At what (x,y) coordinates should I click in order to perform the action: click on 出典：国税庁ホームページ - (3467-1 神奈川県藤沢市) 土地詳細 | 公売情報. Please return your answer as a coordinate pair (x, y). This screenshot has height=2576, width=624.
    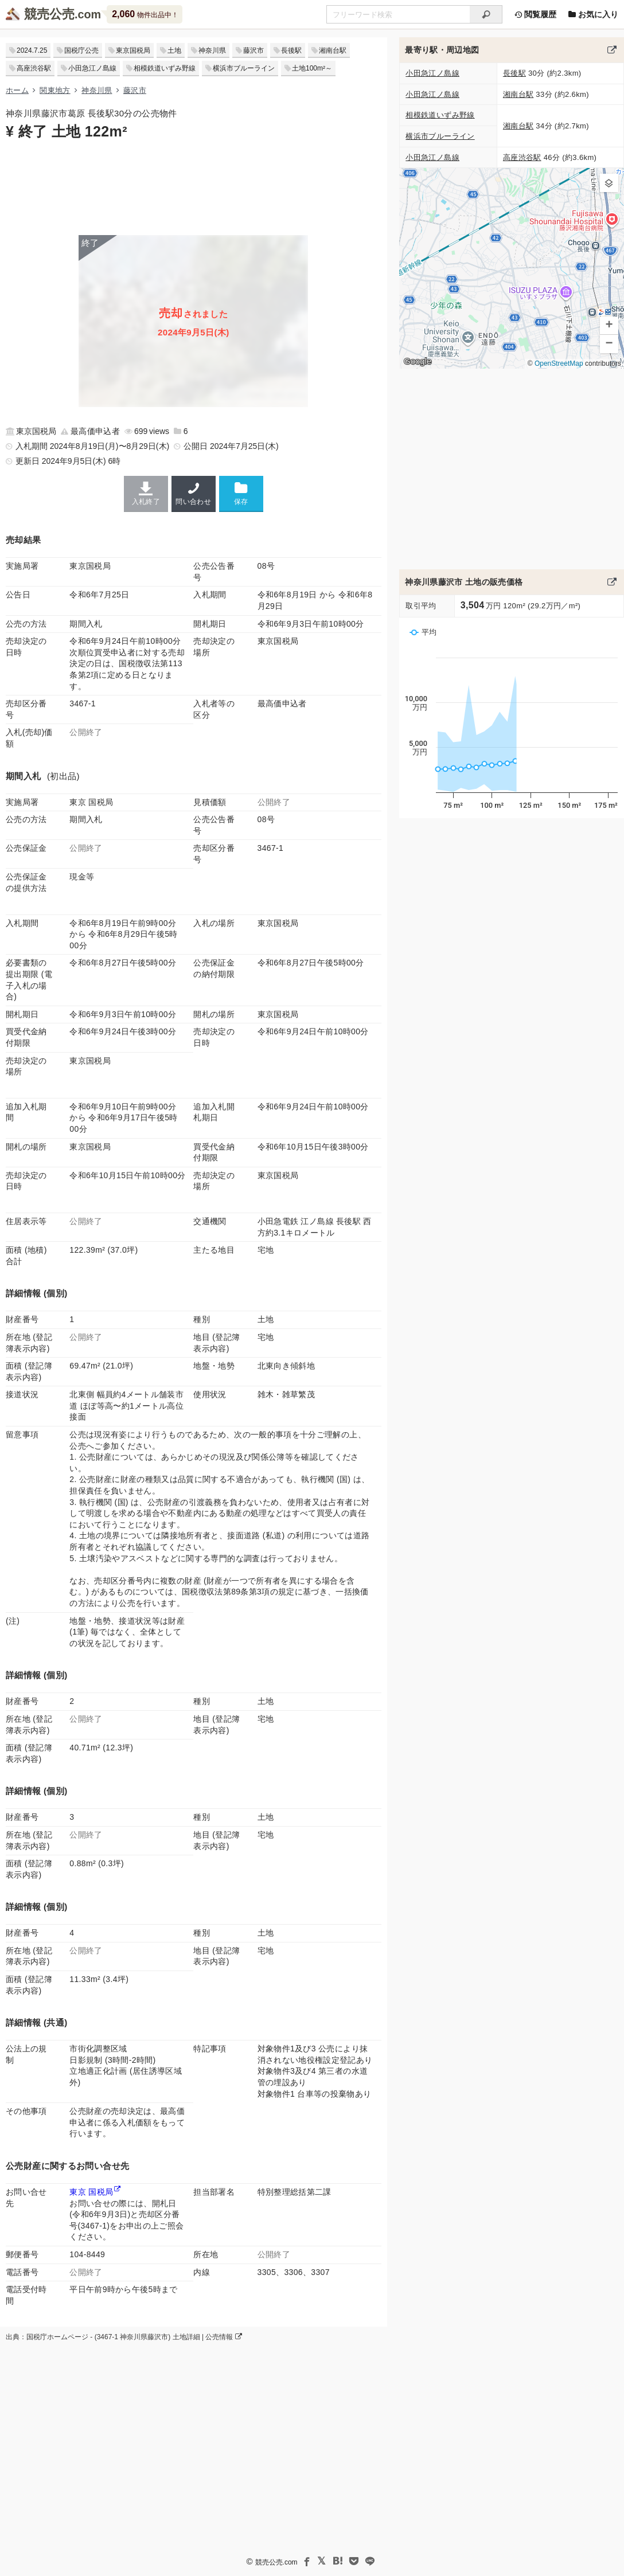
    Looking at the image, I should click on (124, 2337).